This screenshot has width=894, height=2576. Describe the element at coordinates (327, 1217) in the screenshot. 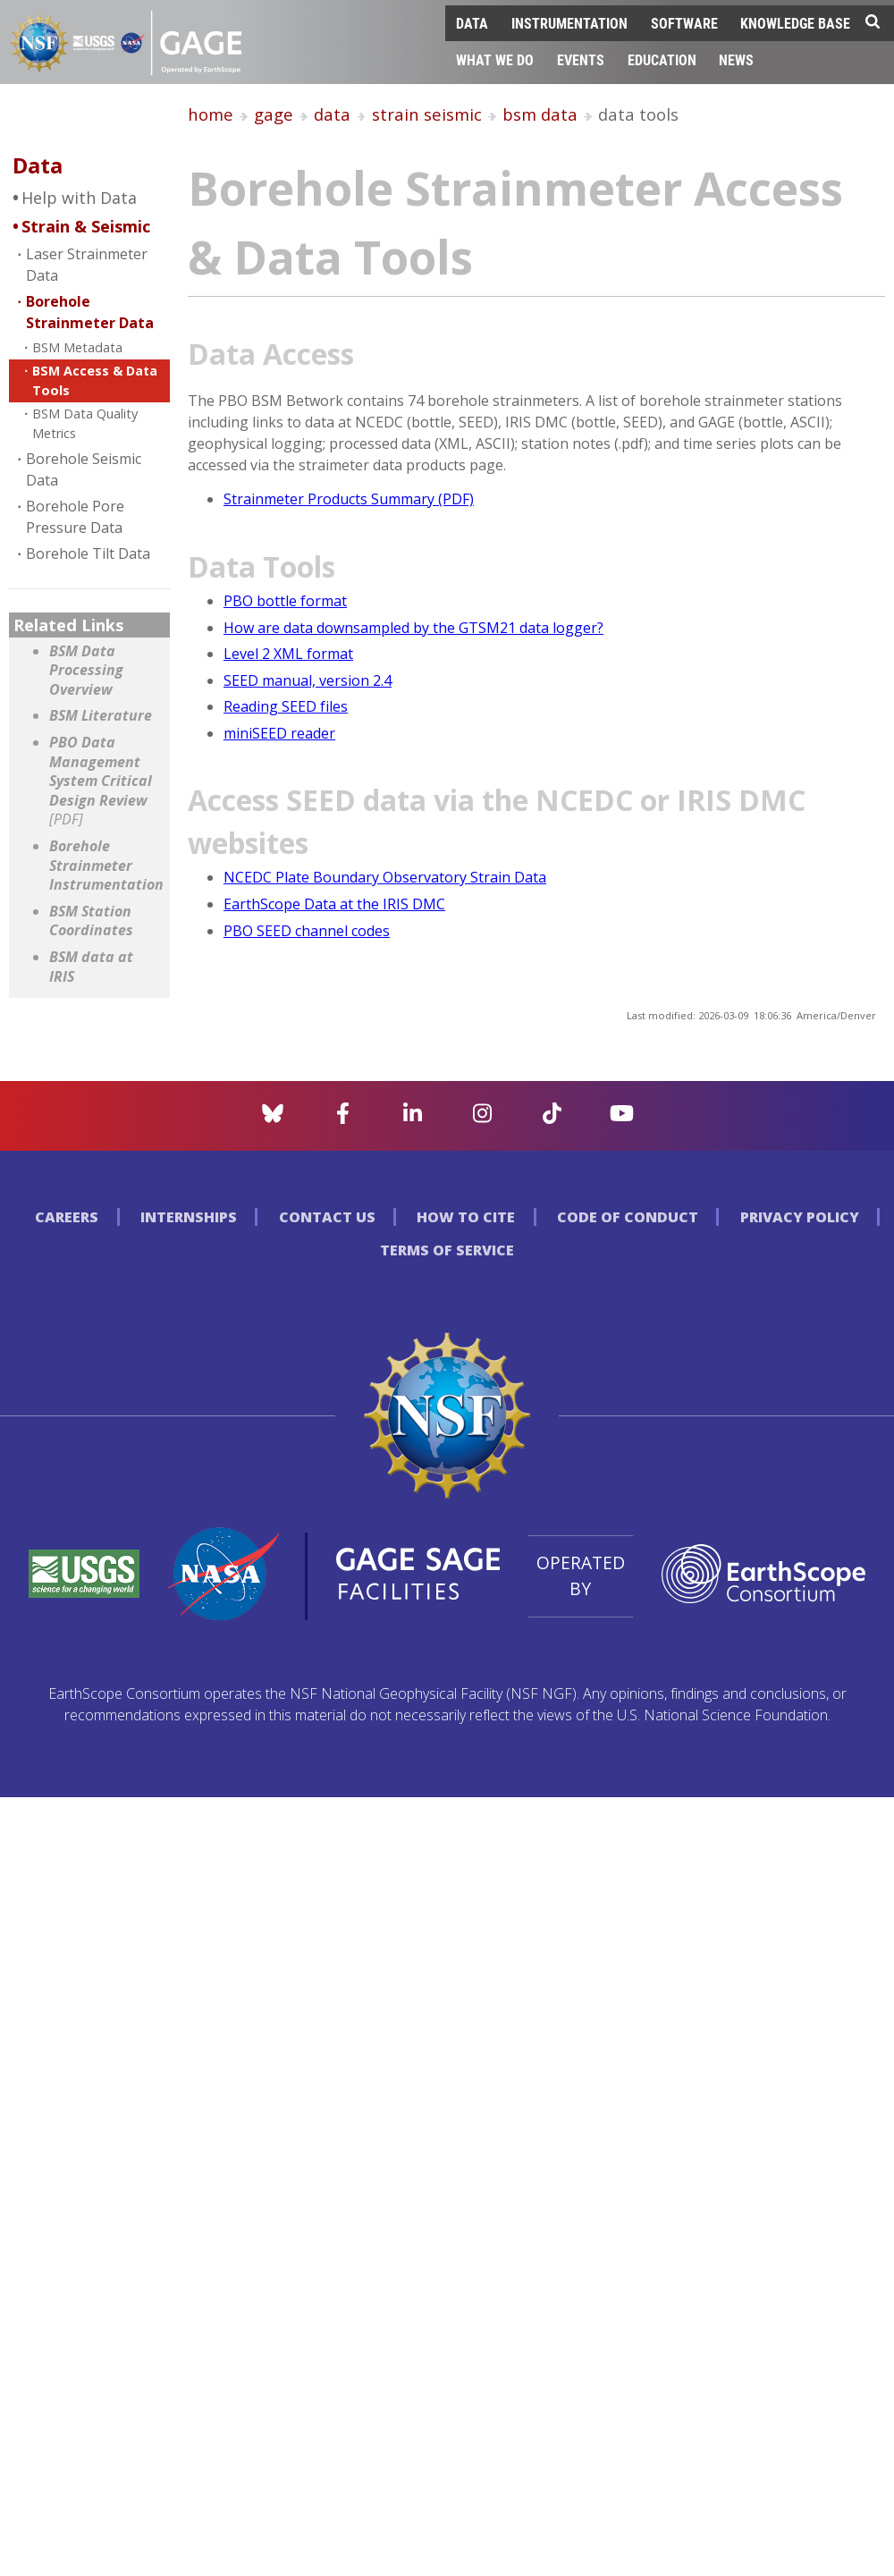

I see `Contact Us` at that location.